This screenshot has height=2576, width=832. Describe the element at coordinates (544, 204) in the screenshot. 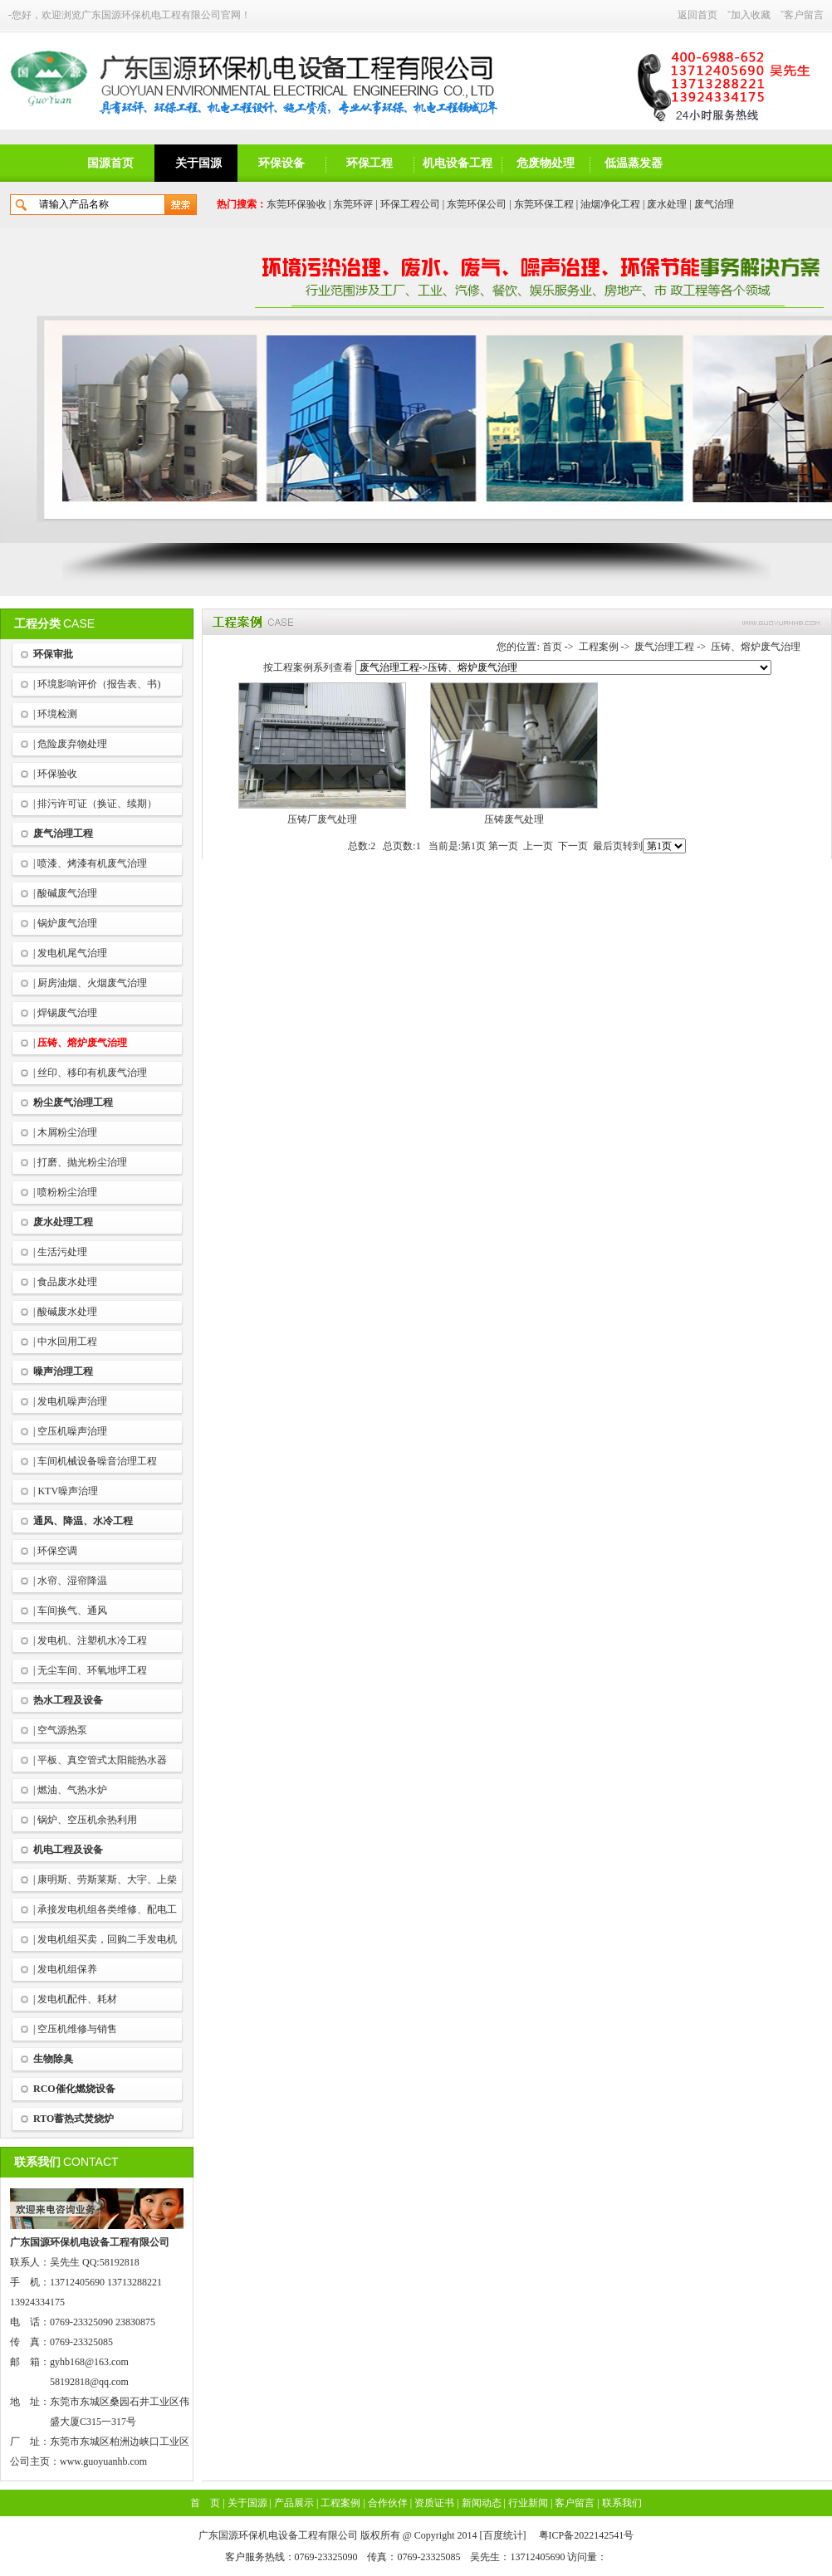

I see `东莞环保工程` at that location.